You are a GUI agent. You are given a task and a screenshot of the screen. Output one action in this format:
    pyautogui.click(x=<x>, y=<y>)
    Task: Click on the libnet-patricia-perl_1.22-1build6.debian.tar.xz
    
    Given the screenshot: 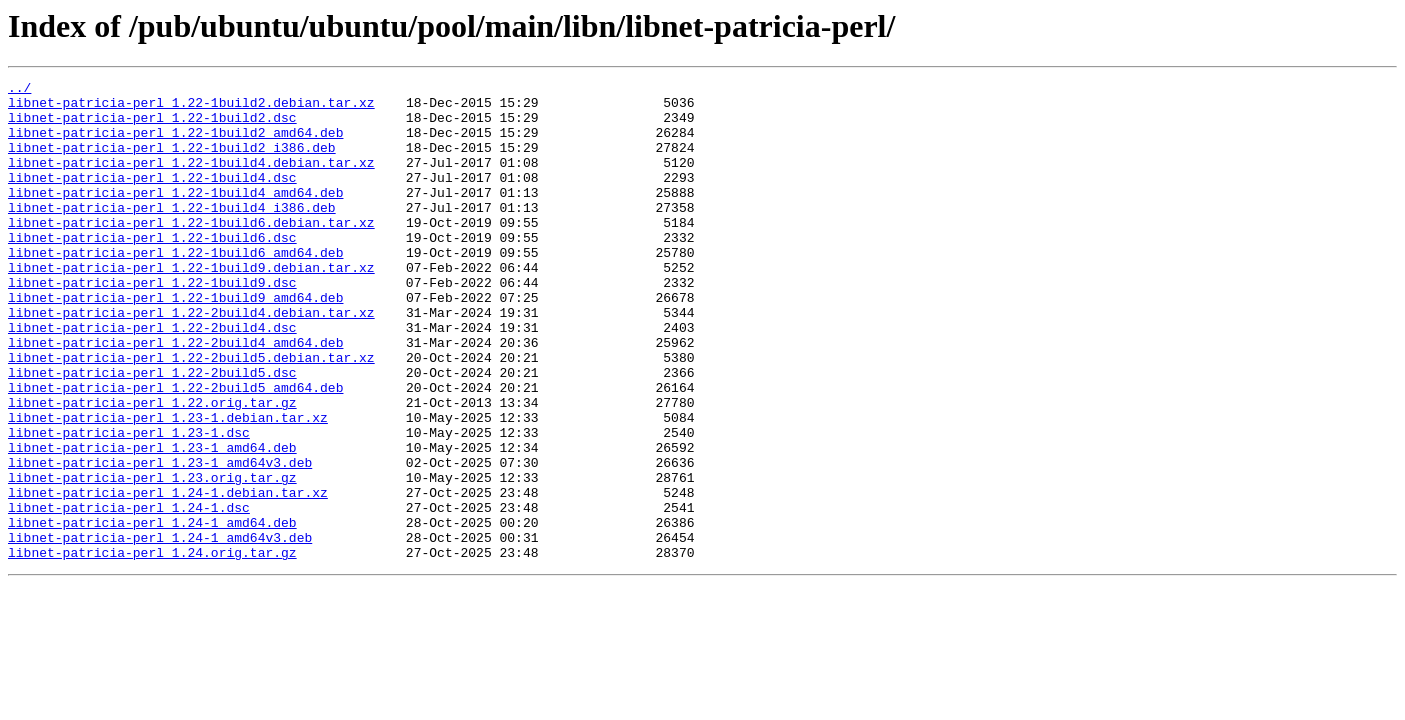 What is the action you would take?
    pyautogui.click(x=191, y=252)
    